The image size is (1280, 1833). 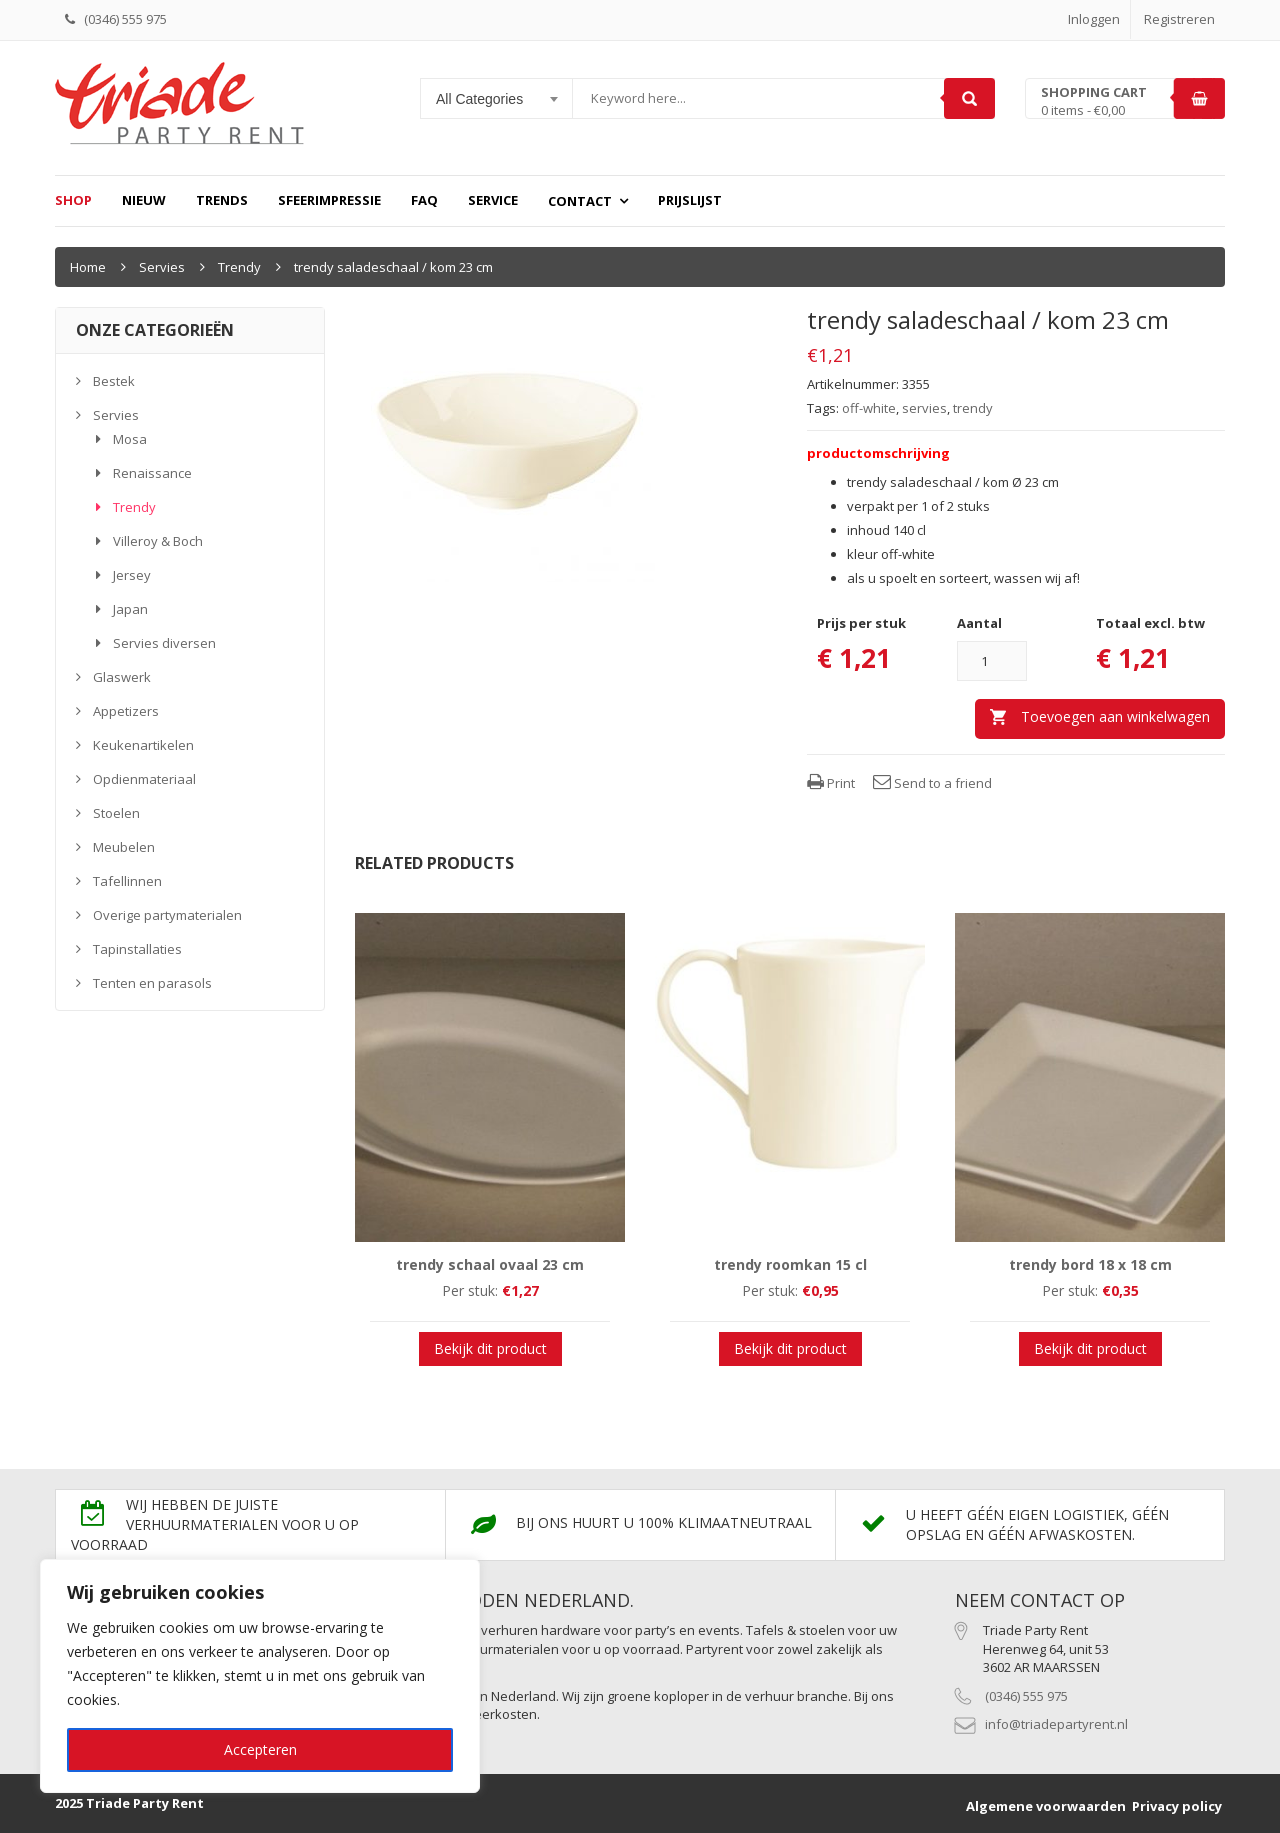 What do you see at coordinates (130, 609) in the screenshot?
I see `Japan` at bounding box center [130, 609].